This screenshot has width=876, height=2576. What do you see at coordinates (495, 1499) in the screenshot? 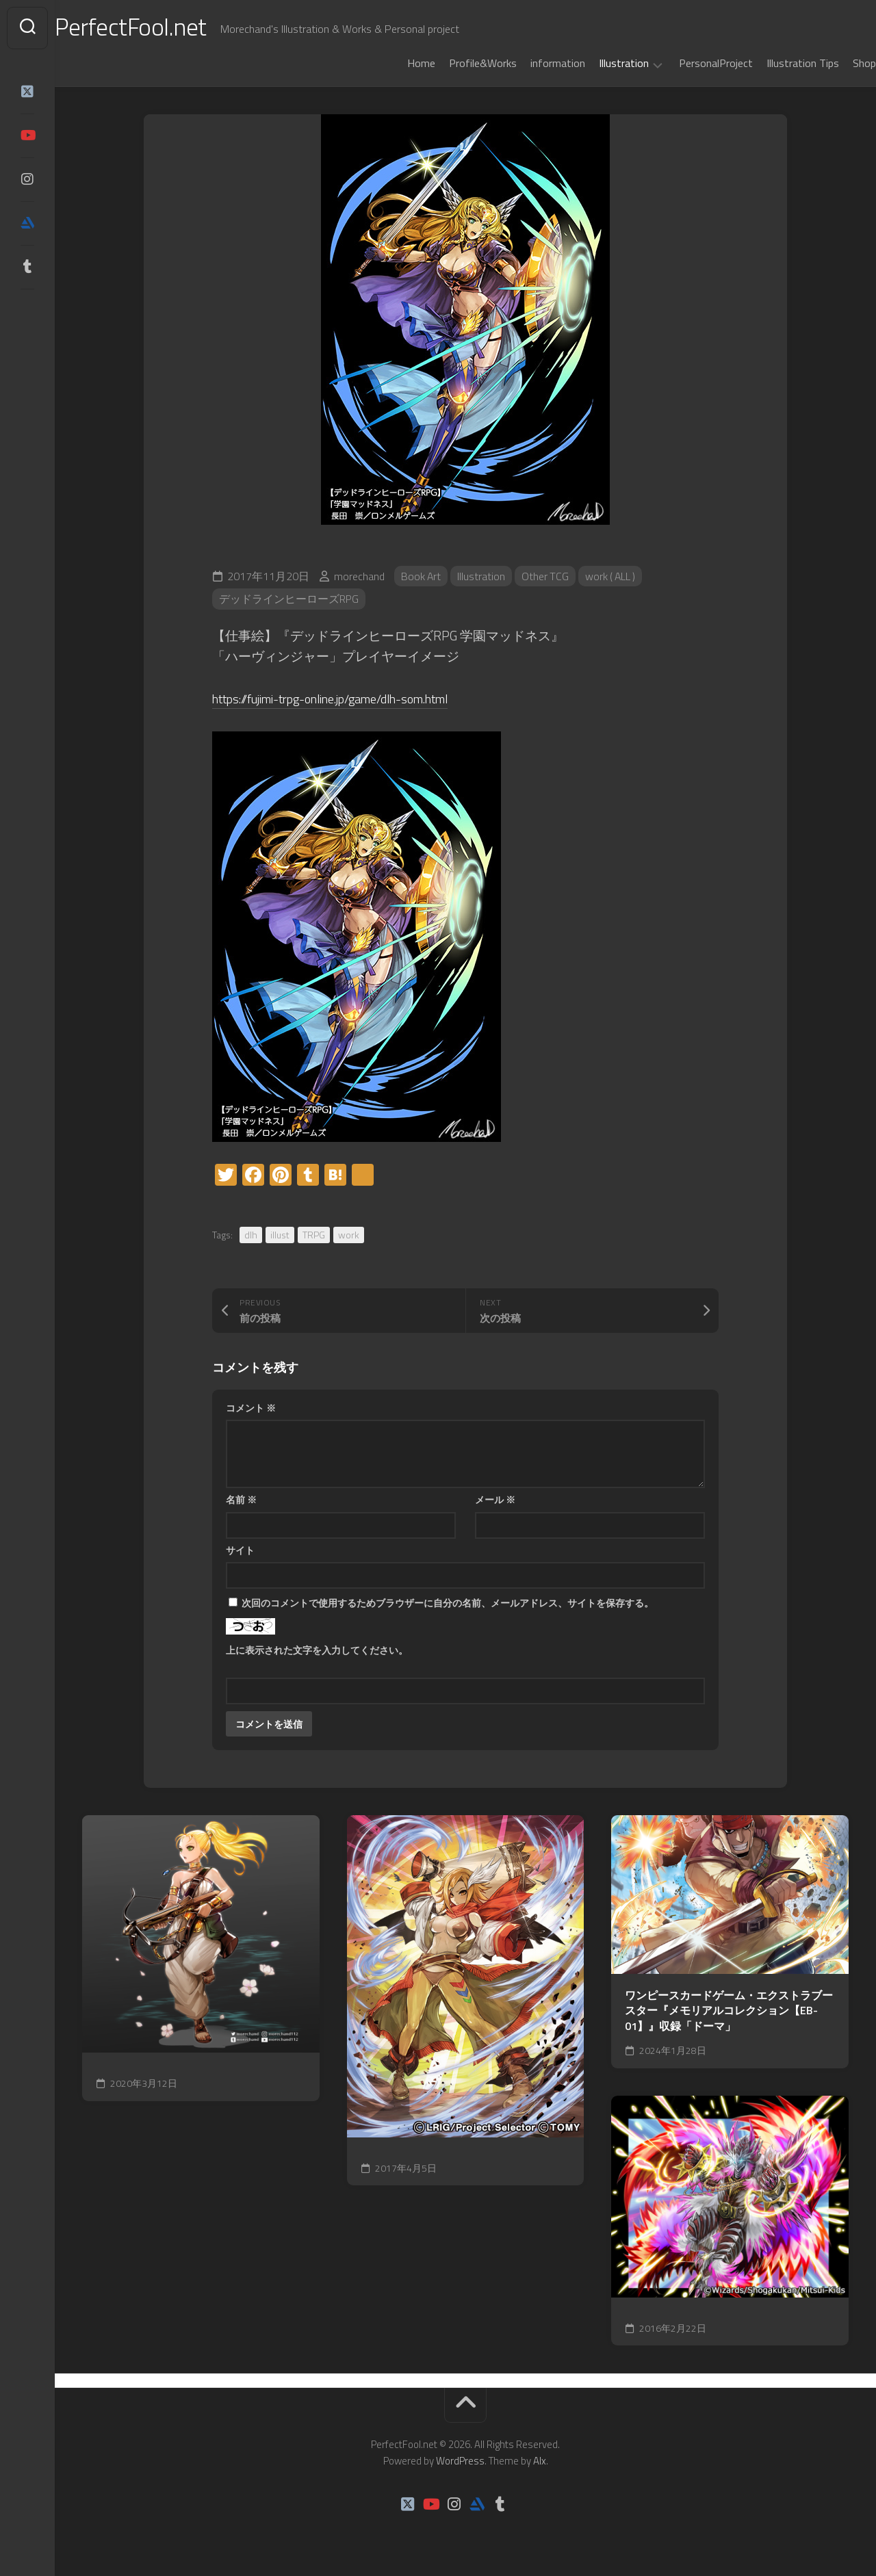
I see `メール` at bounding box center [495, 1499].